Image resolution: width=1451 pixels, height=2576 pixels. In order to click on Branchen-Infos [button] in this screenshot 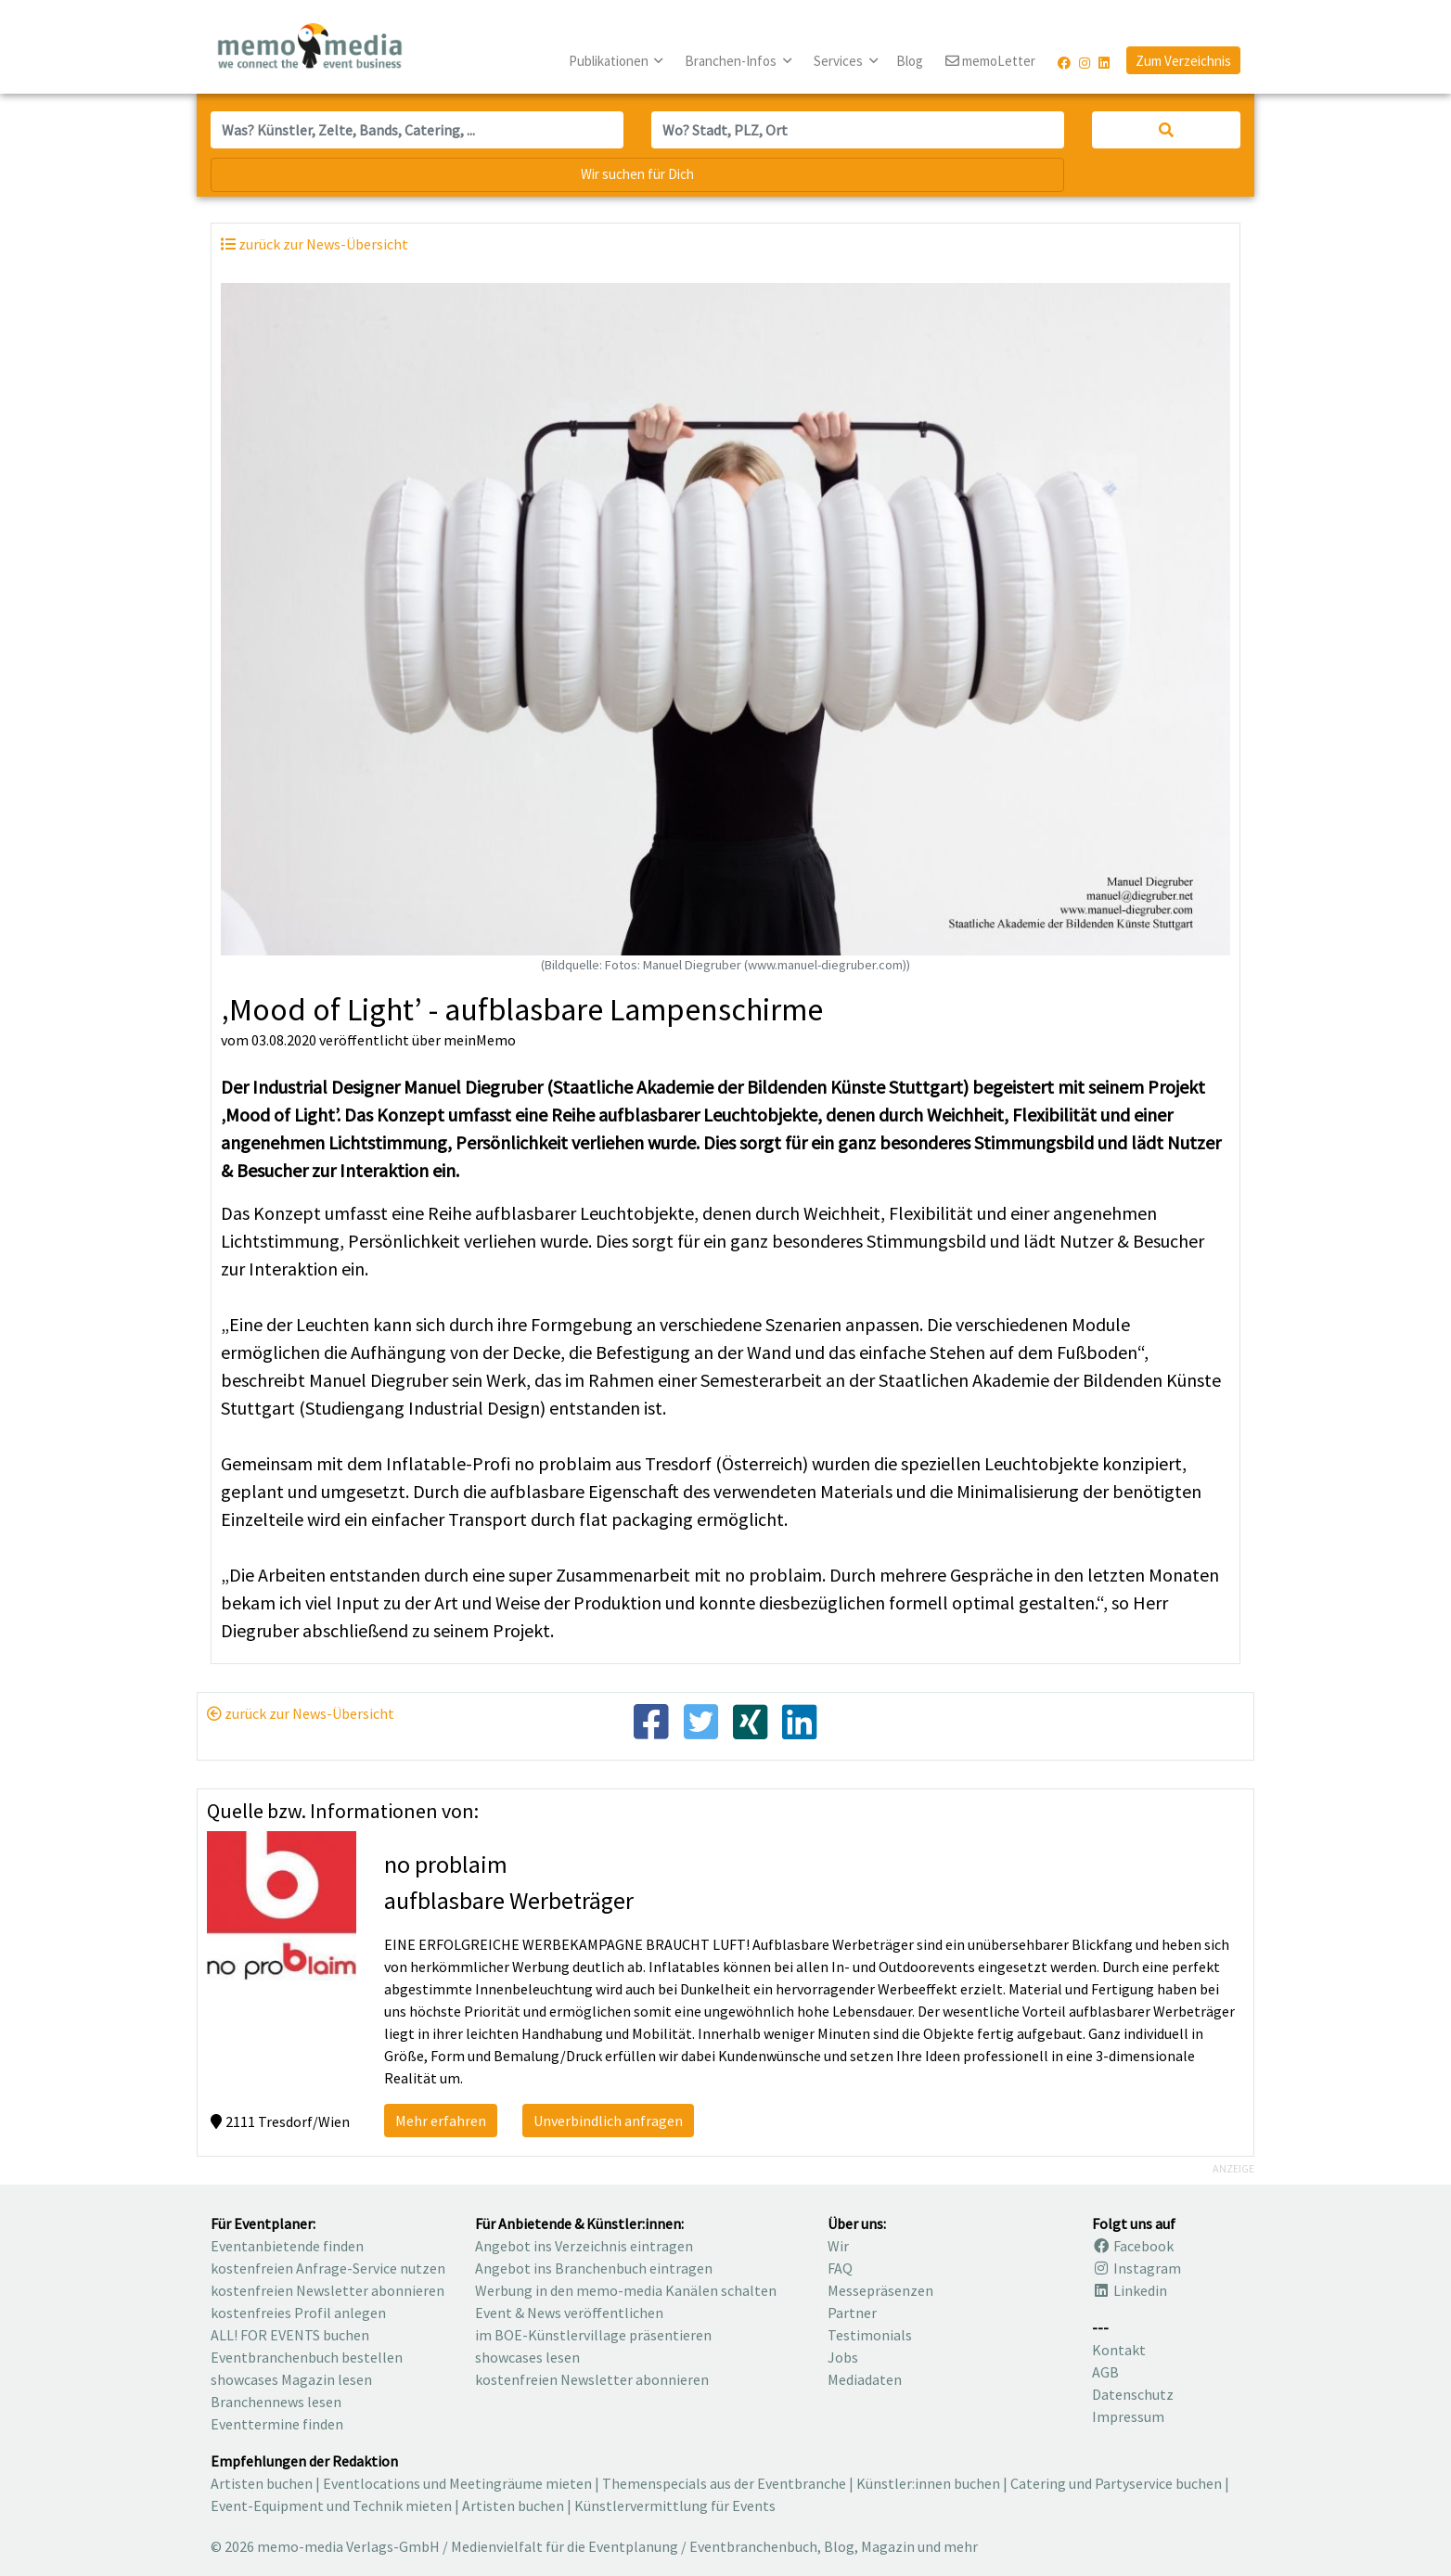, I will do `click(732, 61)`.